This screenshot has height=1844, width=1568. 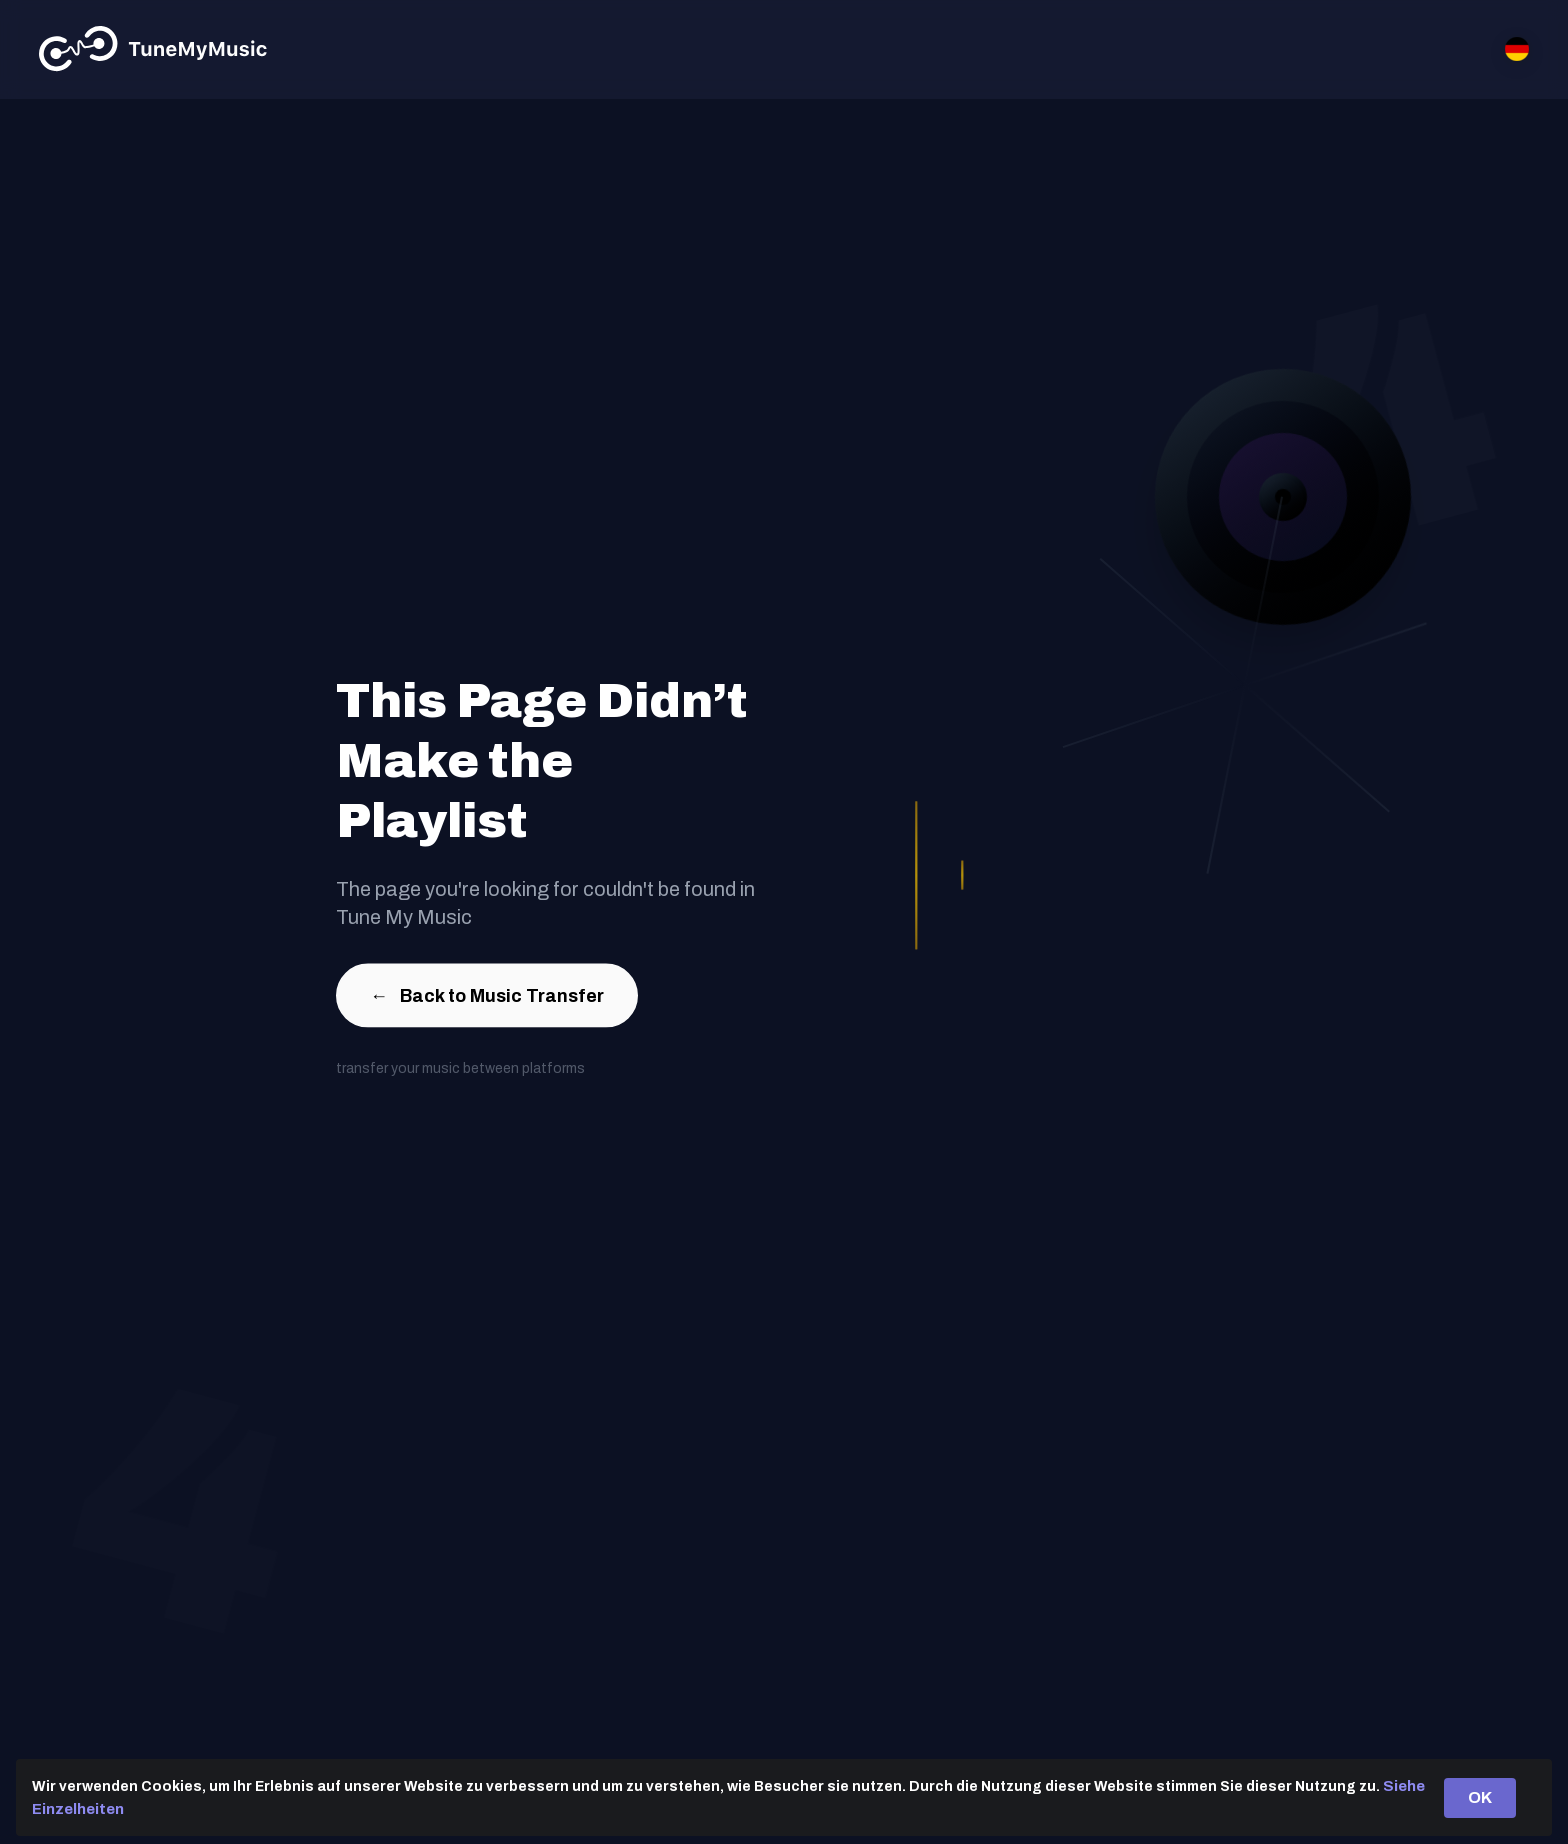 I want to click on Back to Music Transfer, so click(x=487, y=1000).